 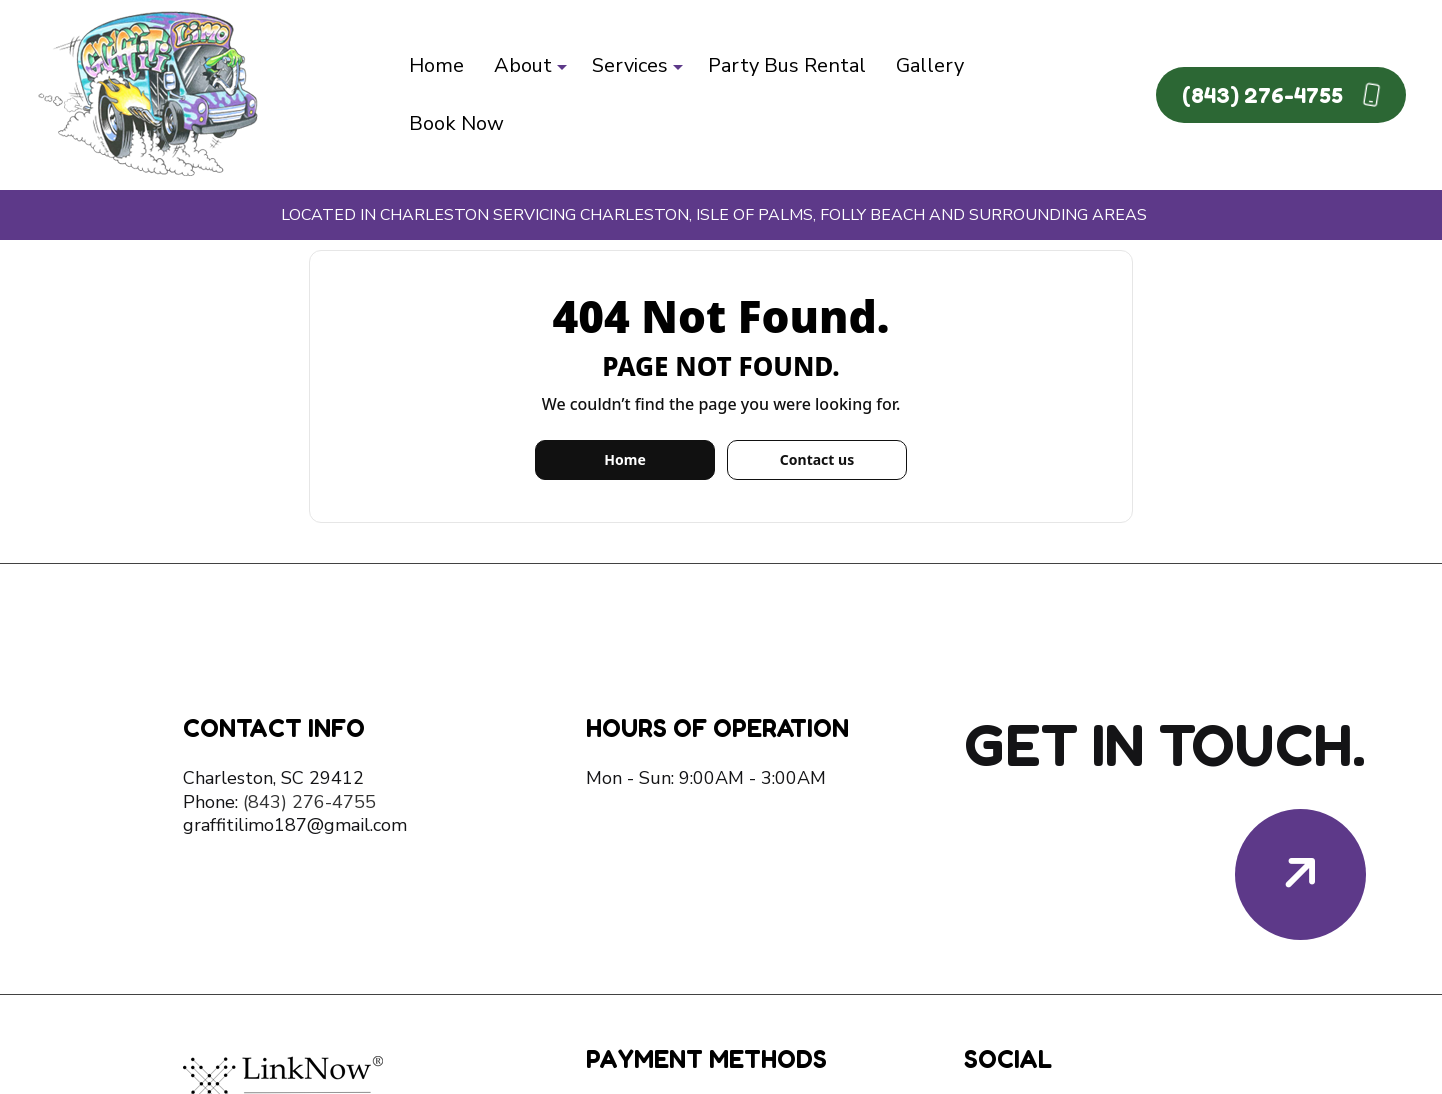 I want to click on Party Bus Rental, so click(x=787, y=65).